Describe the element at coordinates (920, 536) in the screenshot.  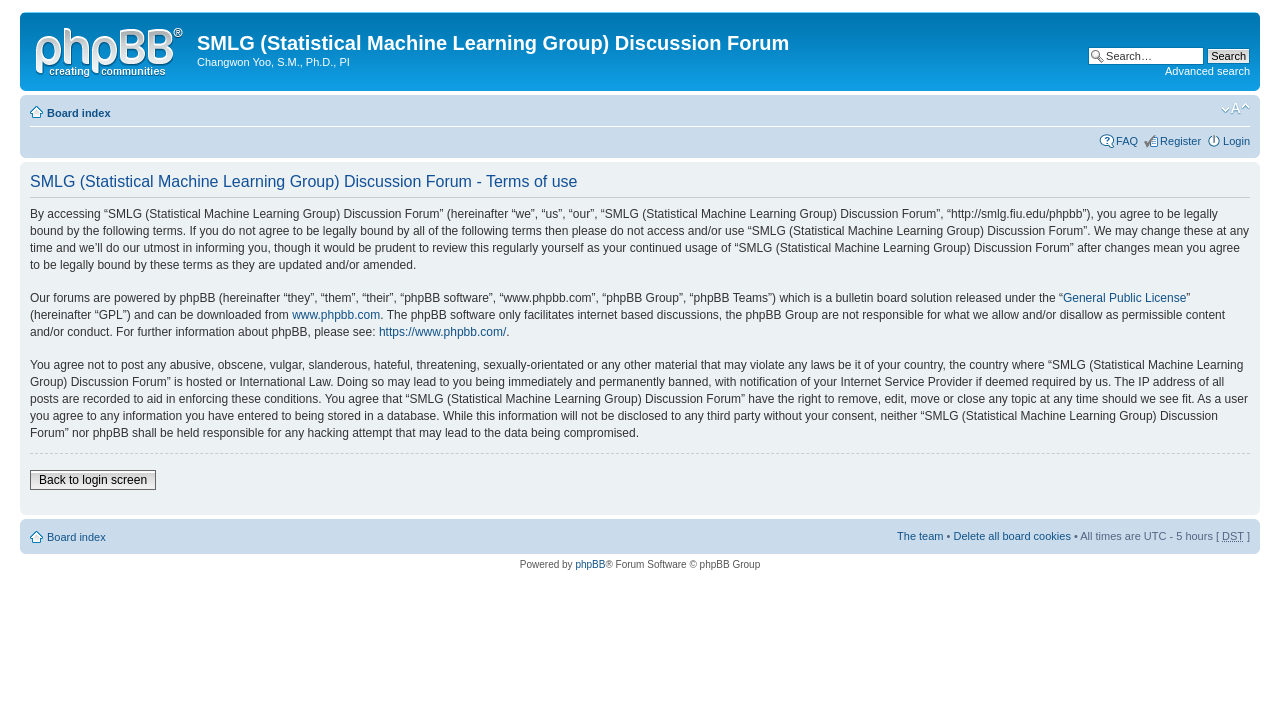
I see `The team` at that location.